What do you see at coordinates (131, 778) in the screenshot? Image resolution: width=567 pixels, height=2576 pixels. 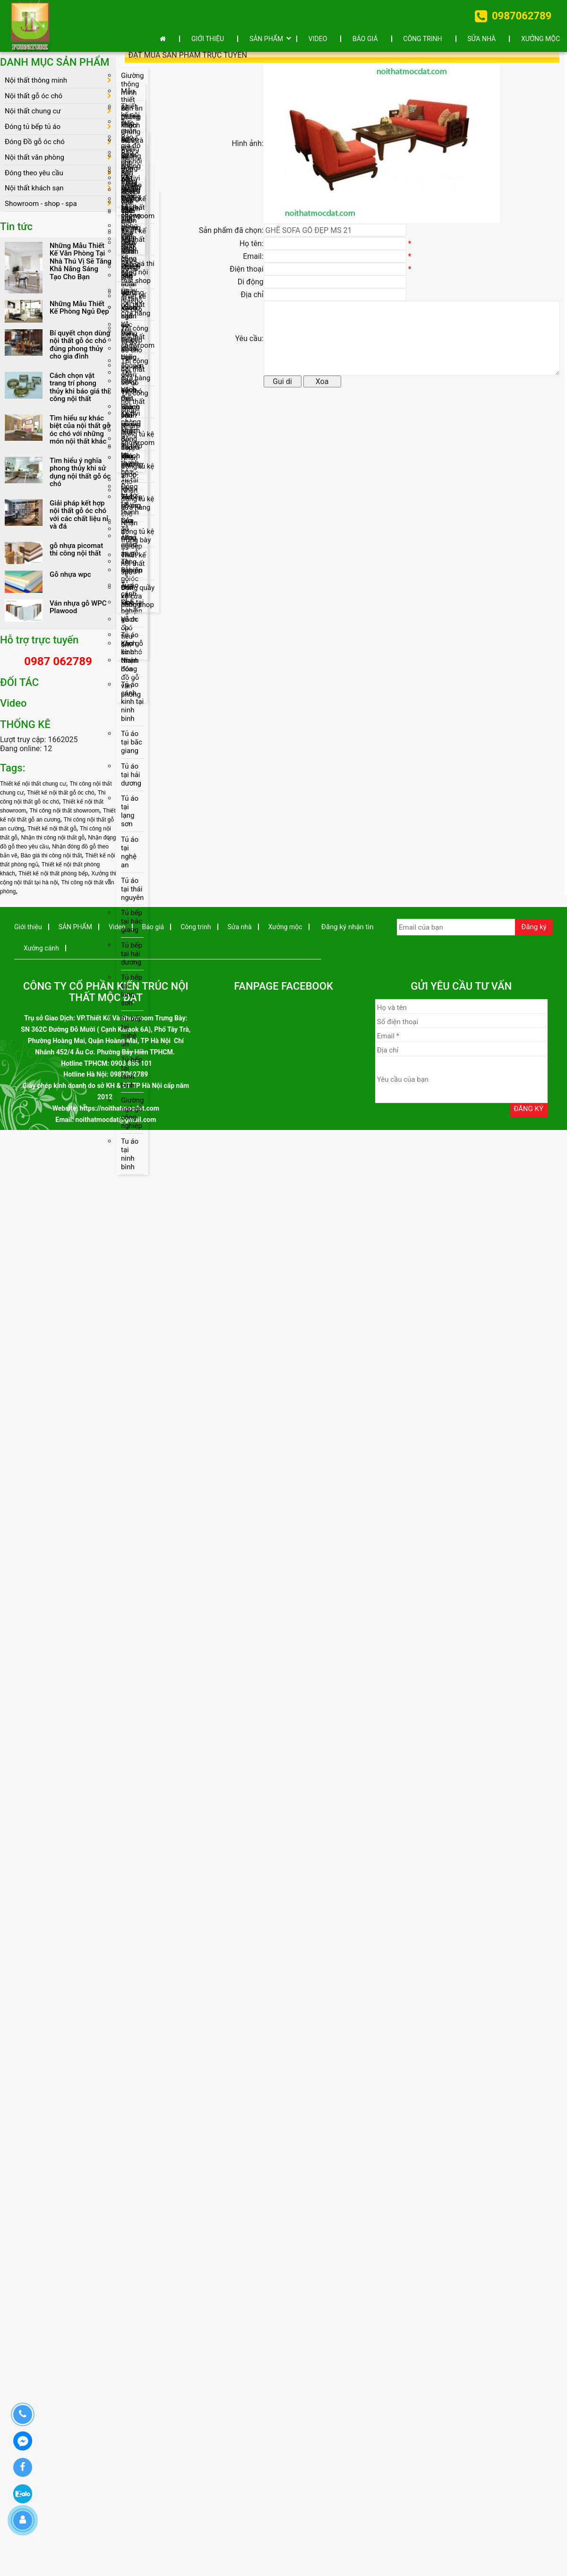 I see `Tủ áo tại hải dương` at bounding box center [131, 778].